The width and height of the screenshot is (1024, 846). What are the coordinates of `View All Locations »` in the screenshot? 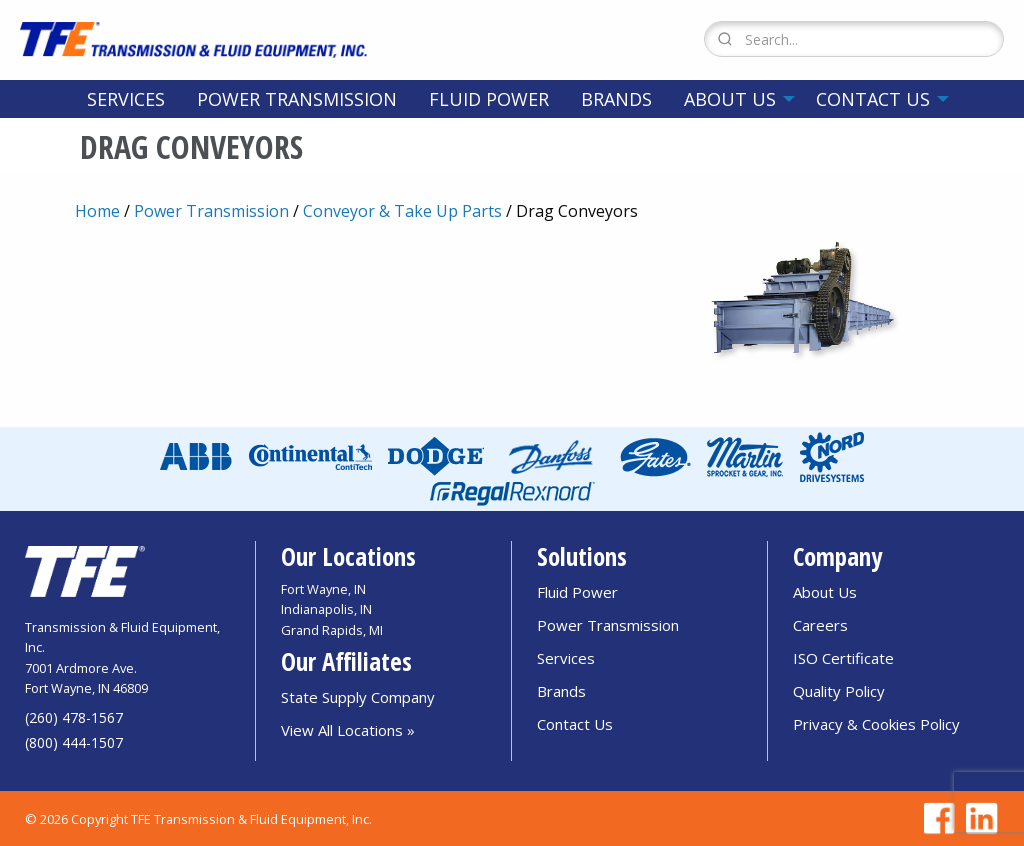 It's located at (348, 730).